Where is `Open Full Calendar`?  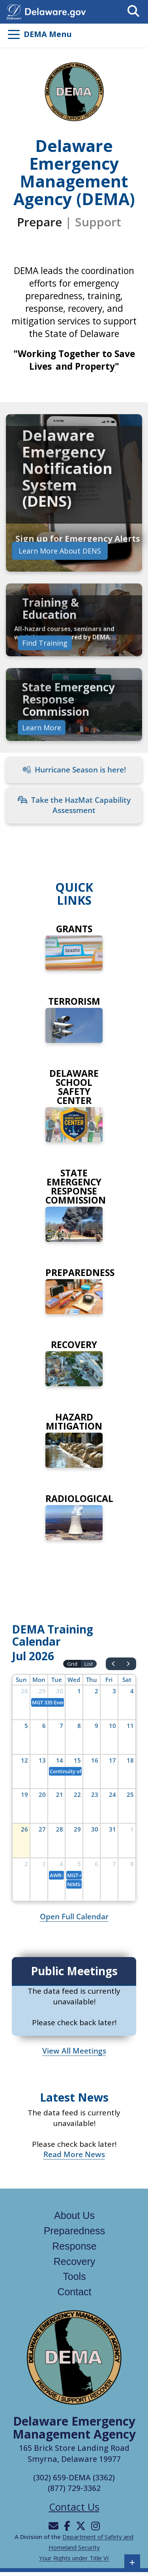
Open Full Calendar is located at coordinates (74, 1916).